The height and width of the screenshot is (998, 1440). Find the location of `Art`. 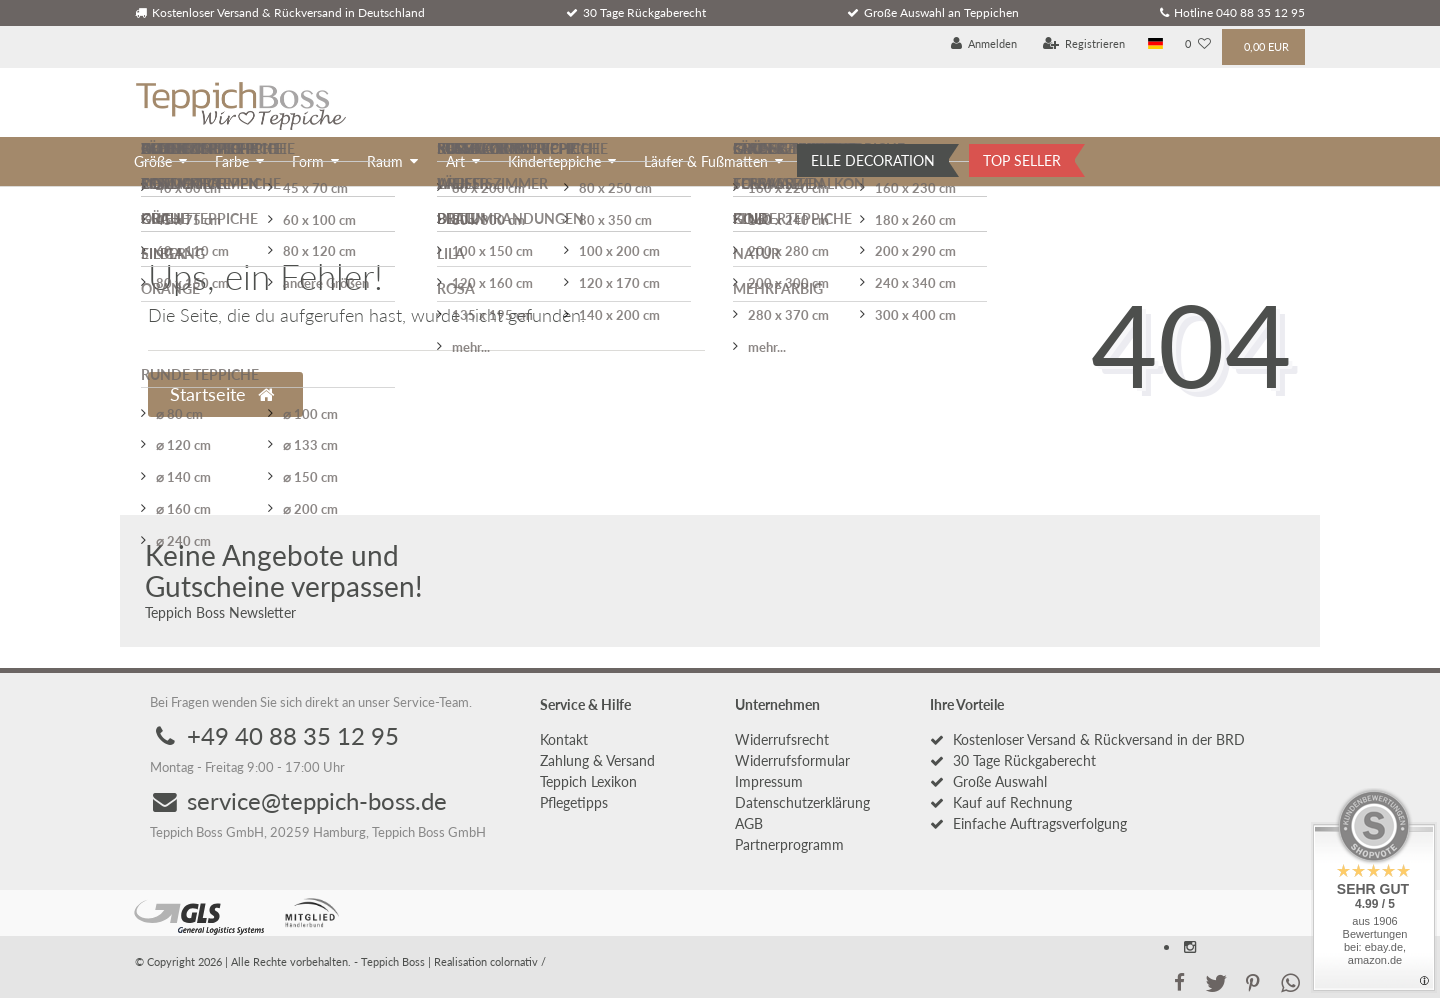

Art is located at coordinates (455, 161).